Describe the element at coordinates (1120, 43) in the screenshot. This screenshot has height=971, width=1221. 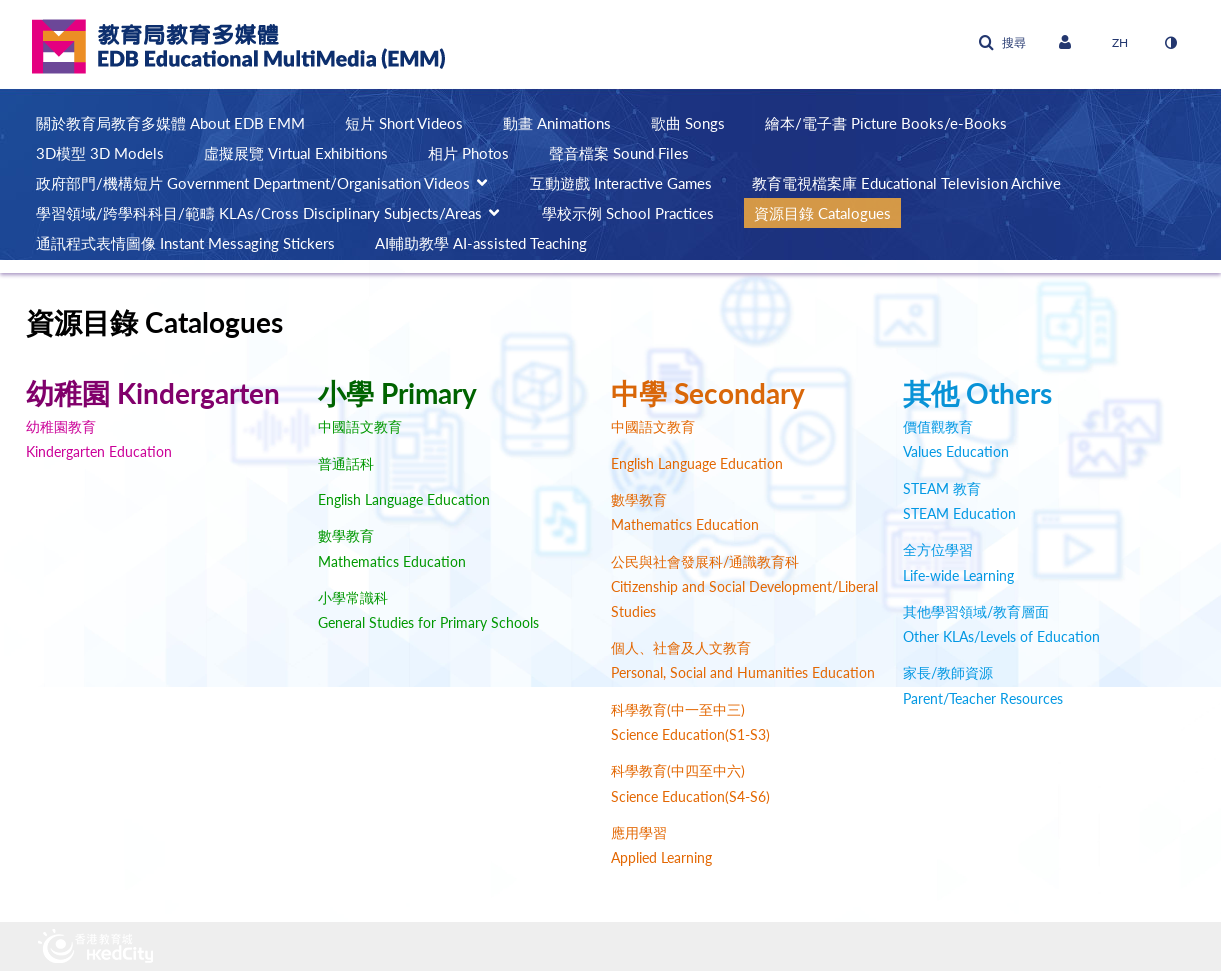
I see `[選取語言]` at that location.